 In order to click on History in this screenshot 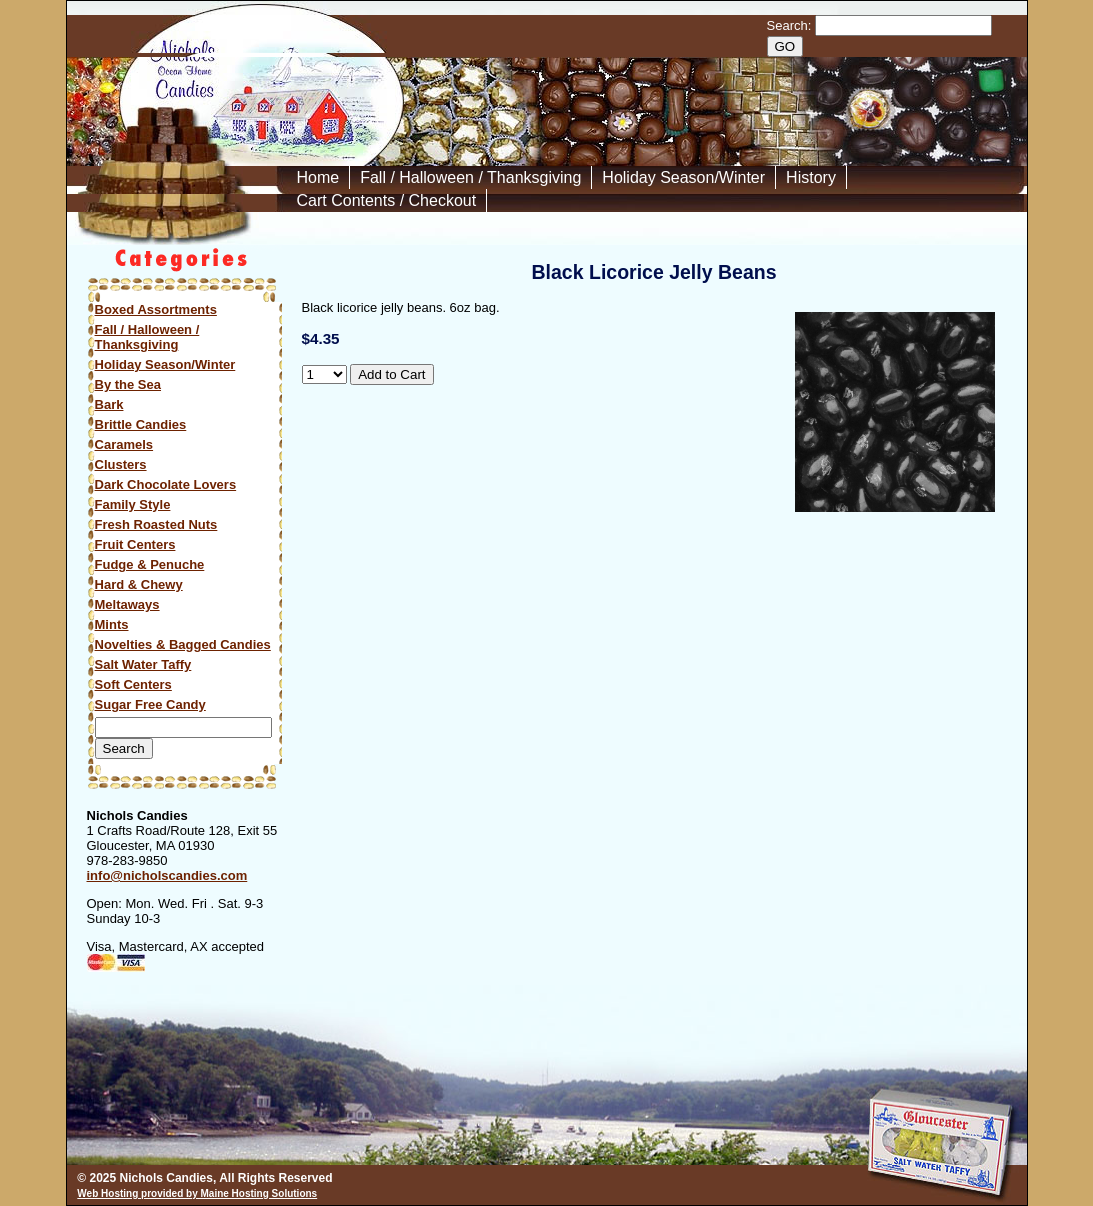, I will do `click(811, 177)`.